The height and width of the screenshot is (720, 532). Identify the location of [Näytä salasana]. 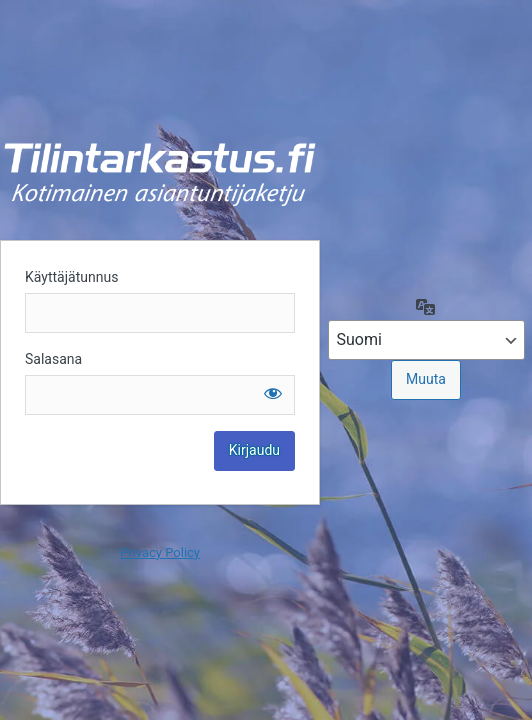
(273, 393).